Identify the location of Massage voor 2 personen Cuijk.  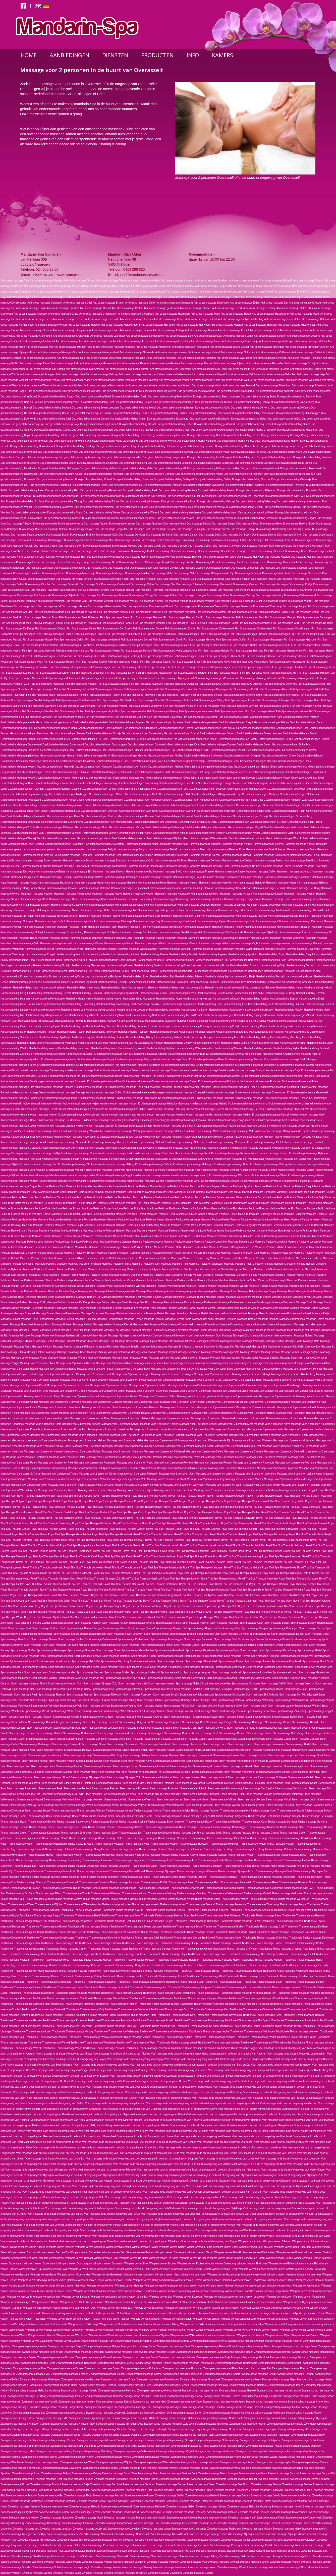
(203, 1379).